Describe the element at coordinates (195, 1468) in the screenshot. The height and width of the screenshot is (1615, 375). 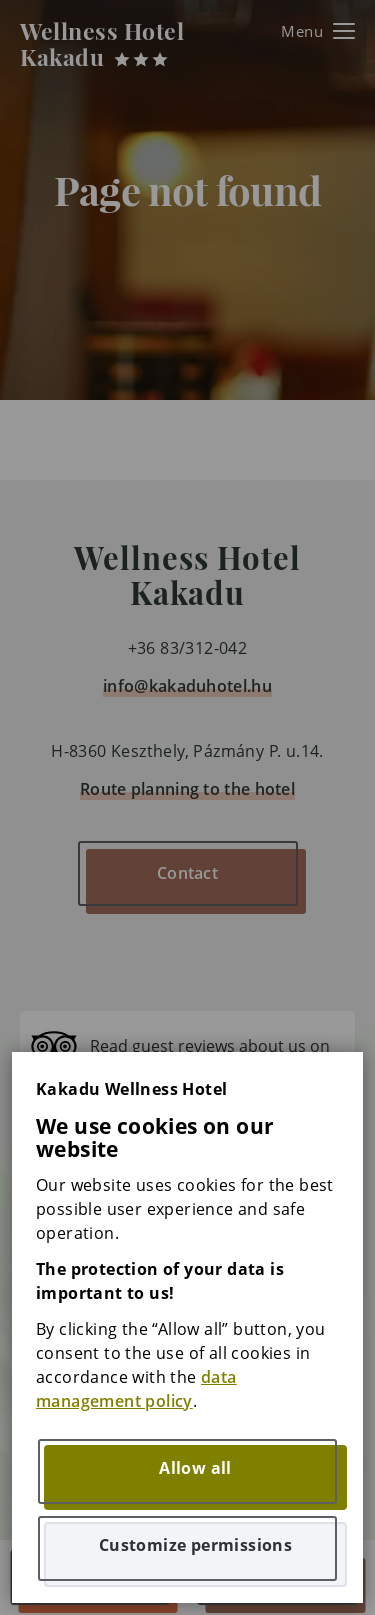
I see `Allow all` at that location.